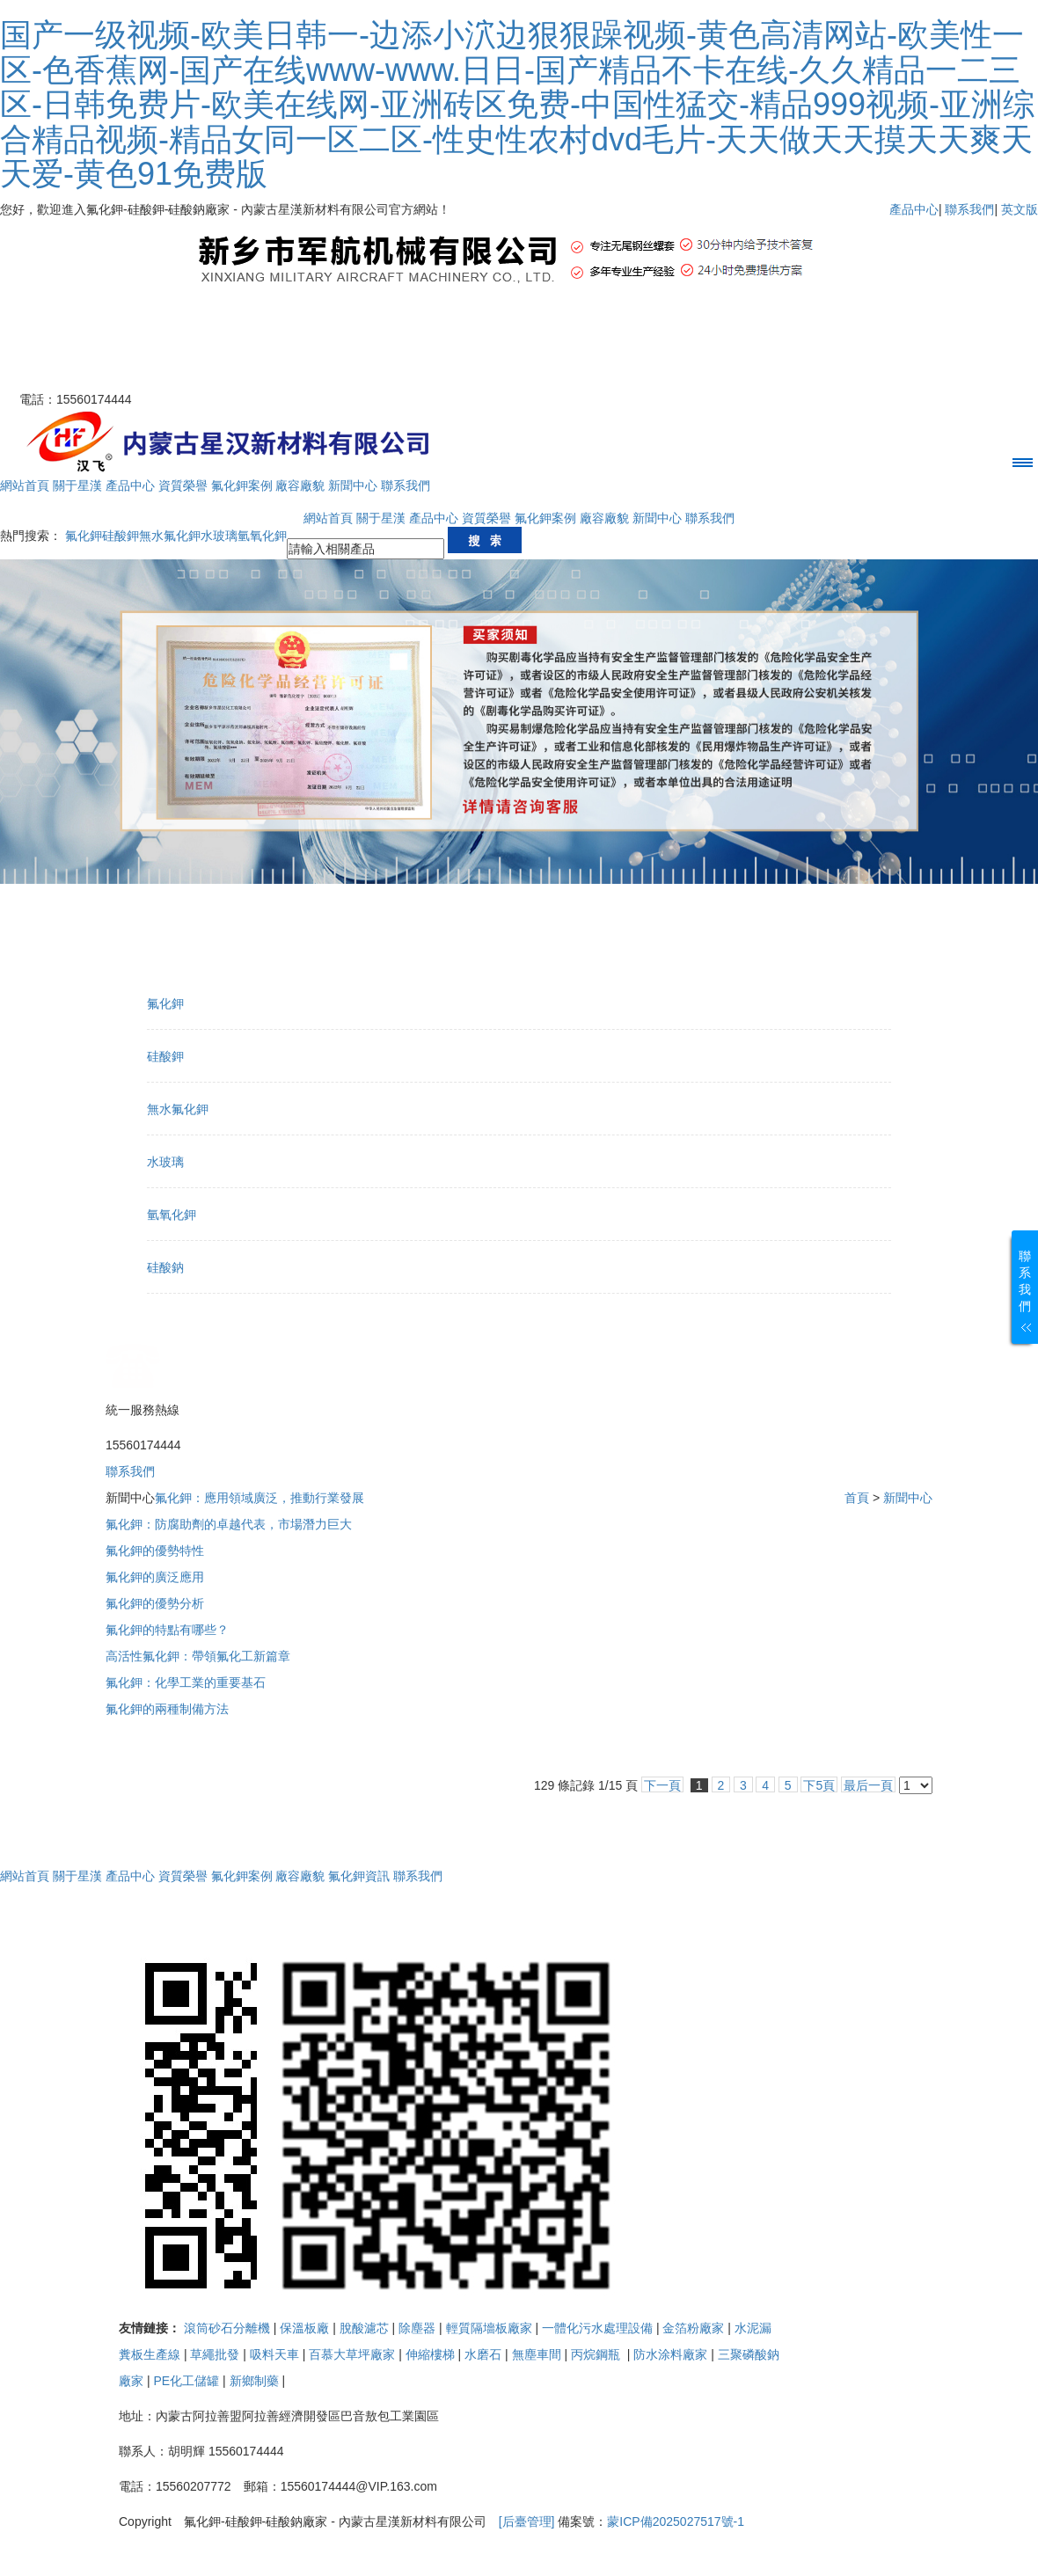 The height and width of the screenshot is (2576, 1038). What do you see at coordinates (597, 2328) in the screenshot?
I see `一體化污水處理設備` at bounding box center [597, 2328].